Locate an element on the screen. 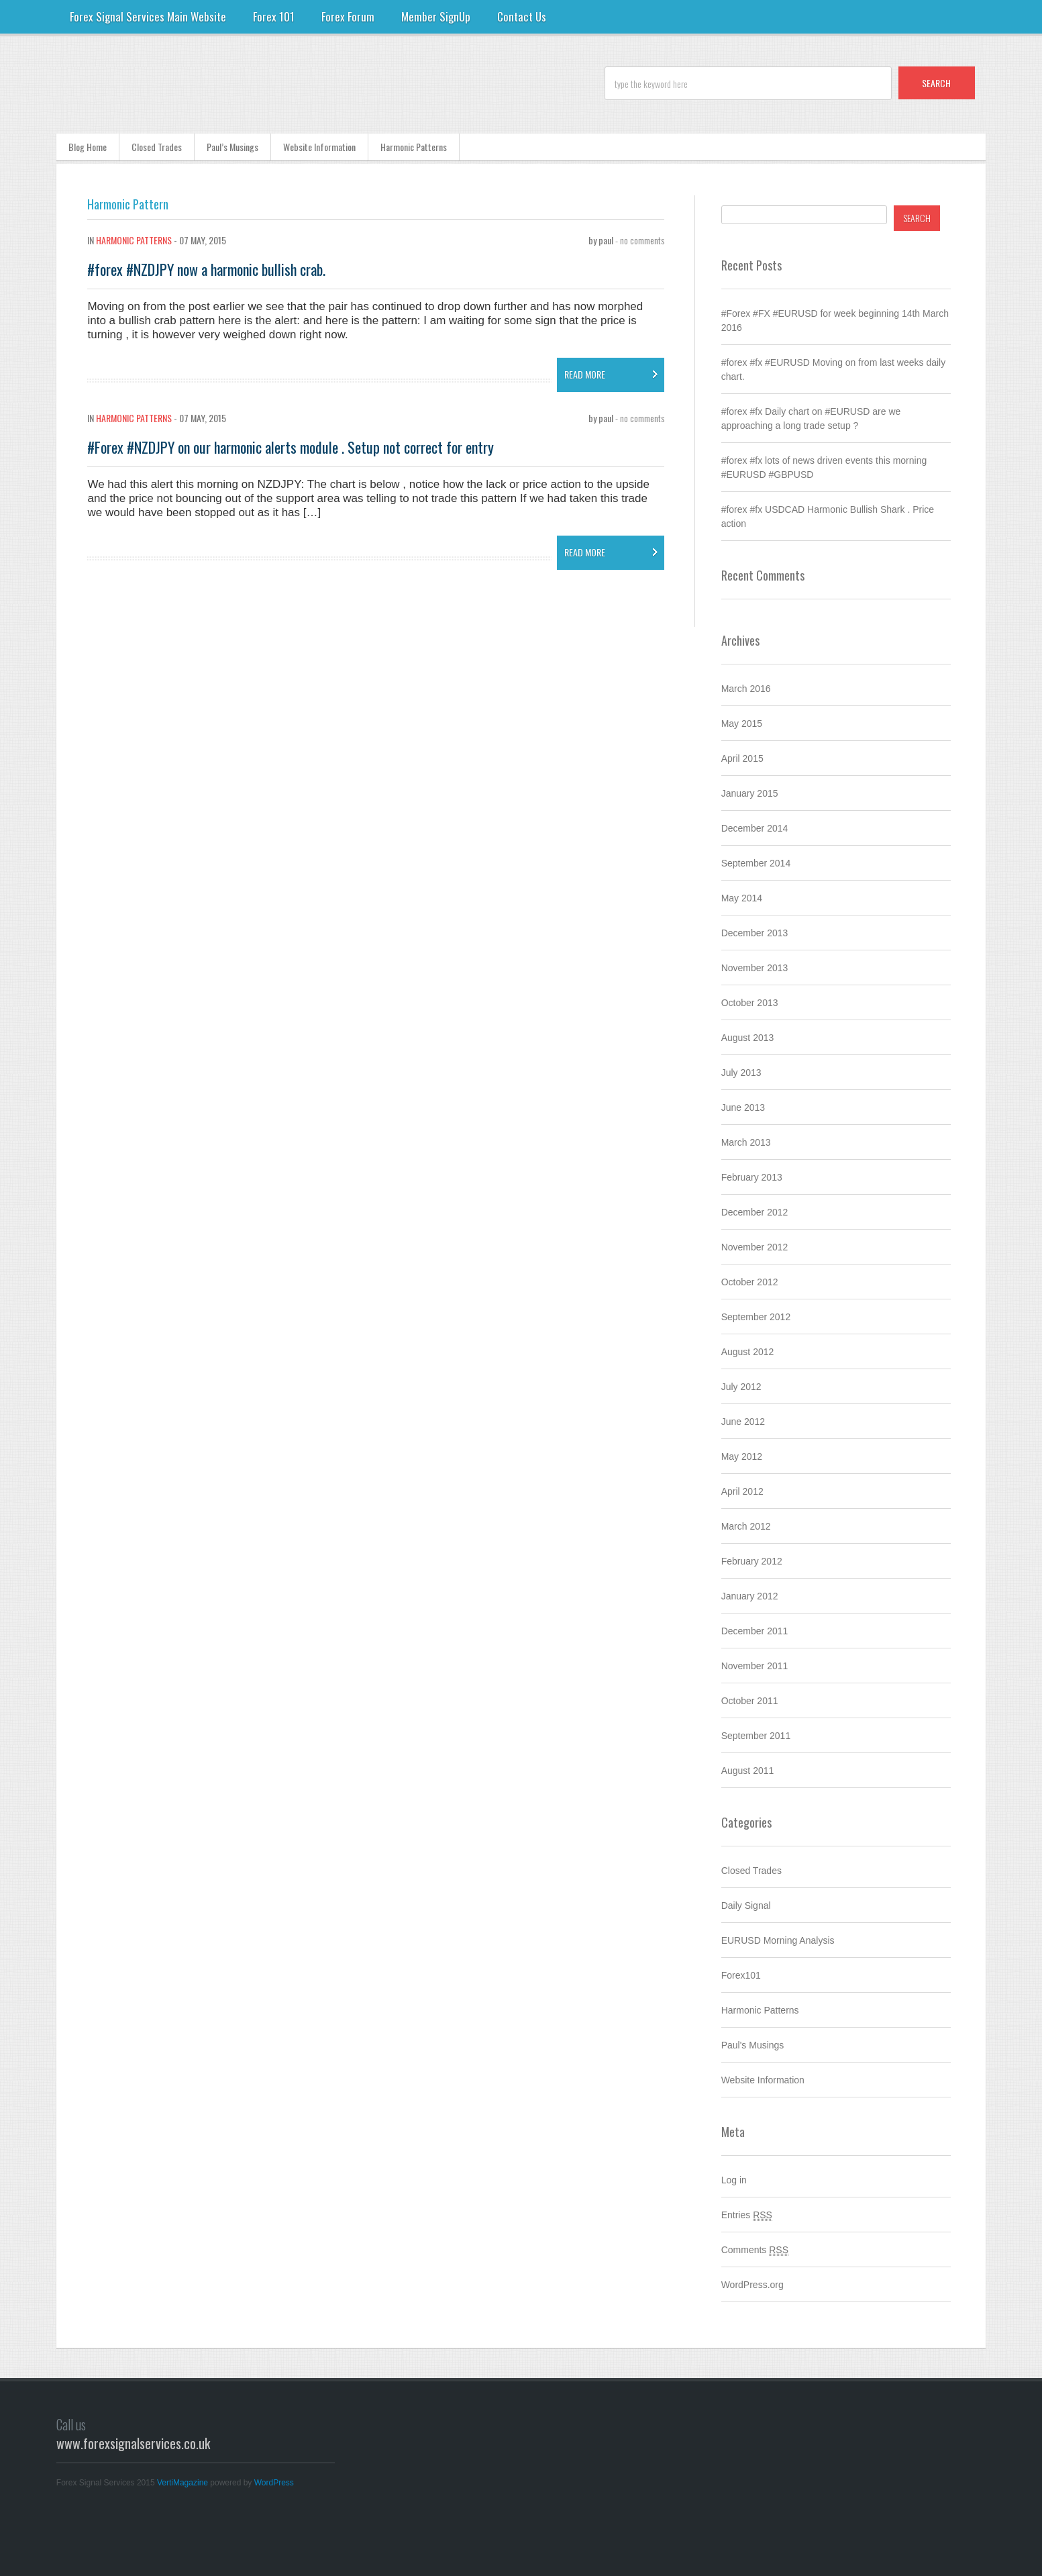 This screenshot has width=1042, height=2576. August 2012 is located at coordinates (747, 1351).